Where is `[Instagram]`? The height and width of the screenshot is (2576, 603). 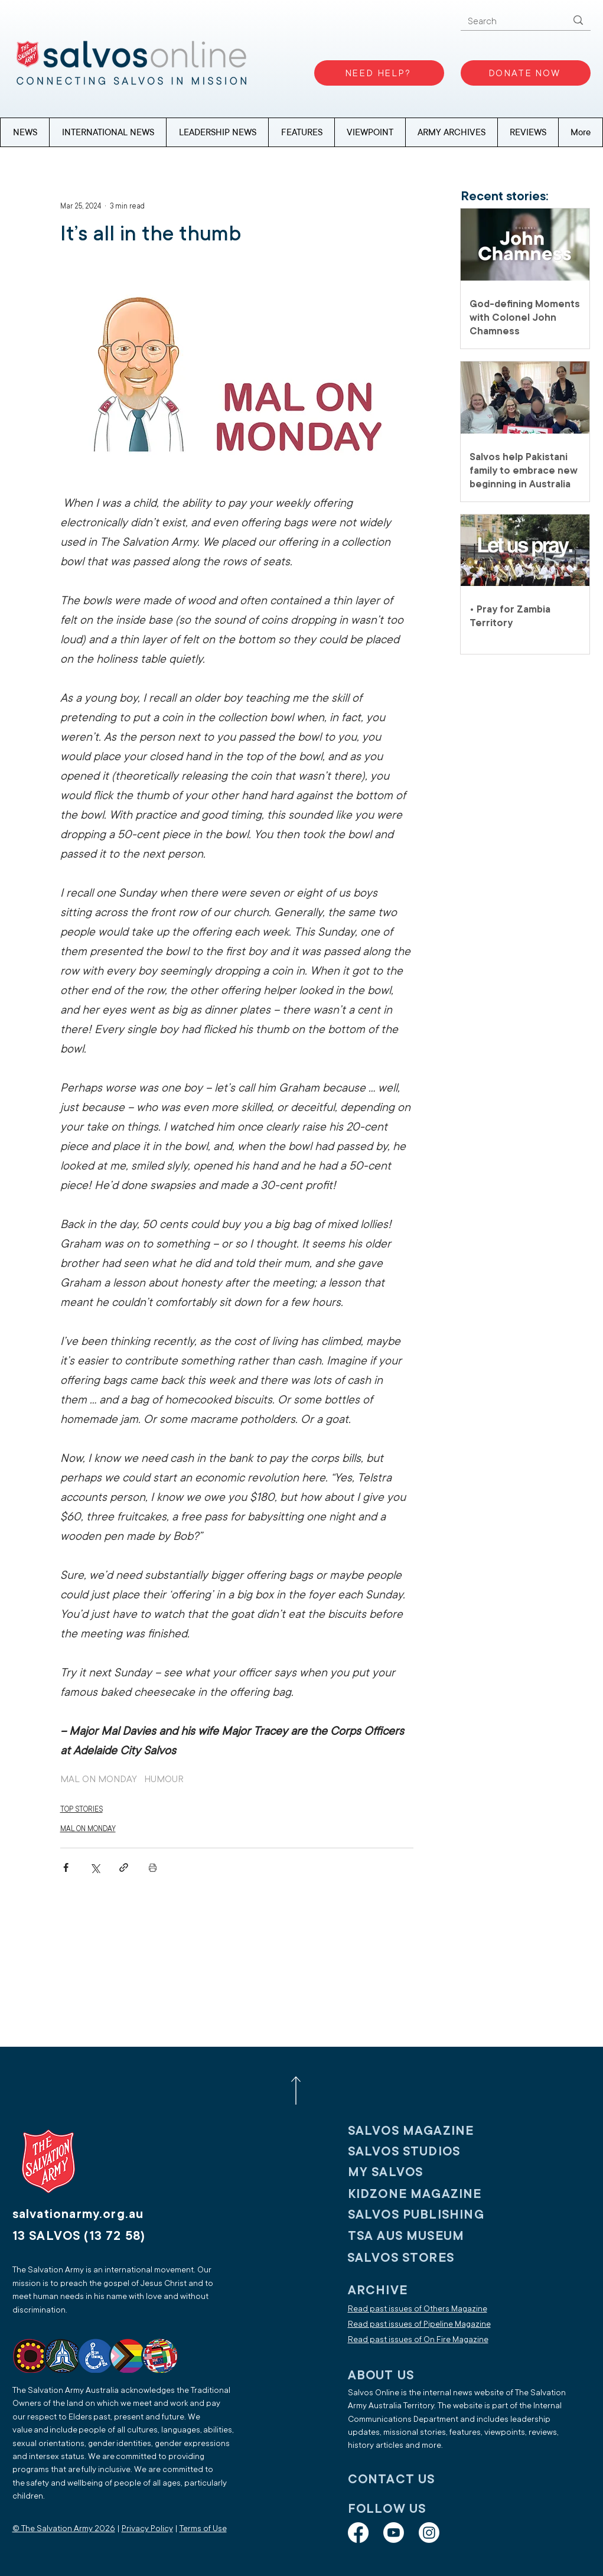
[Instagram] is located at coordinates (429, 2532).